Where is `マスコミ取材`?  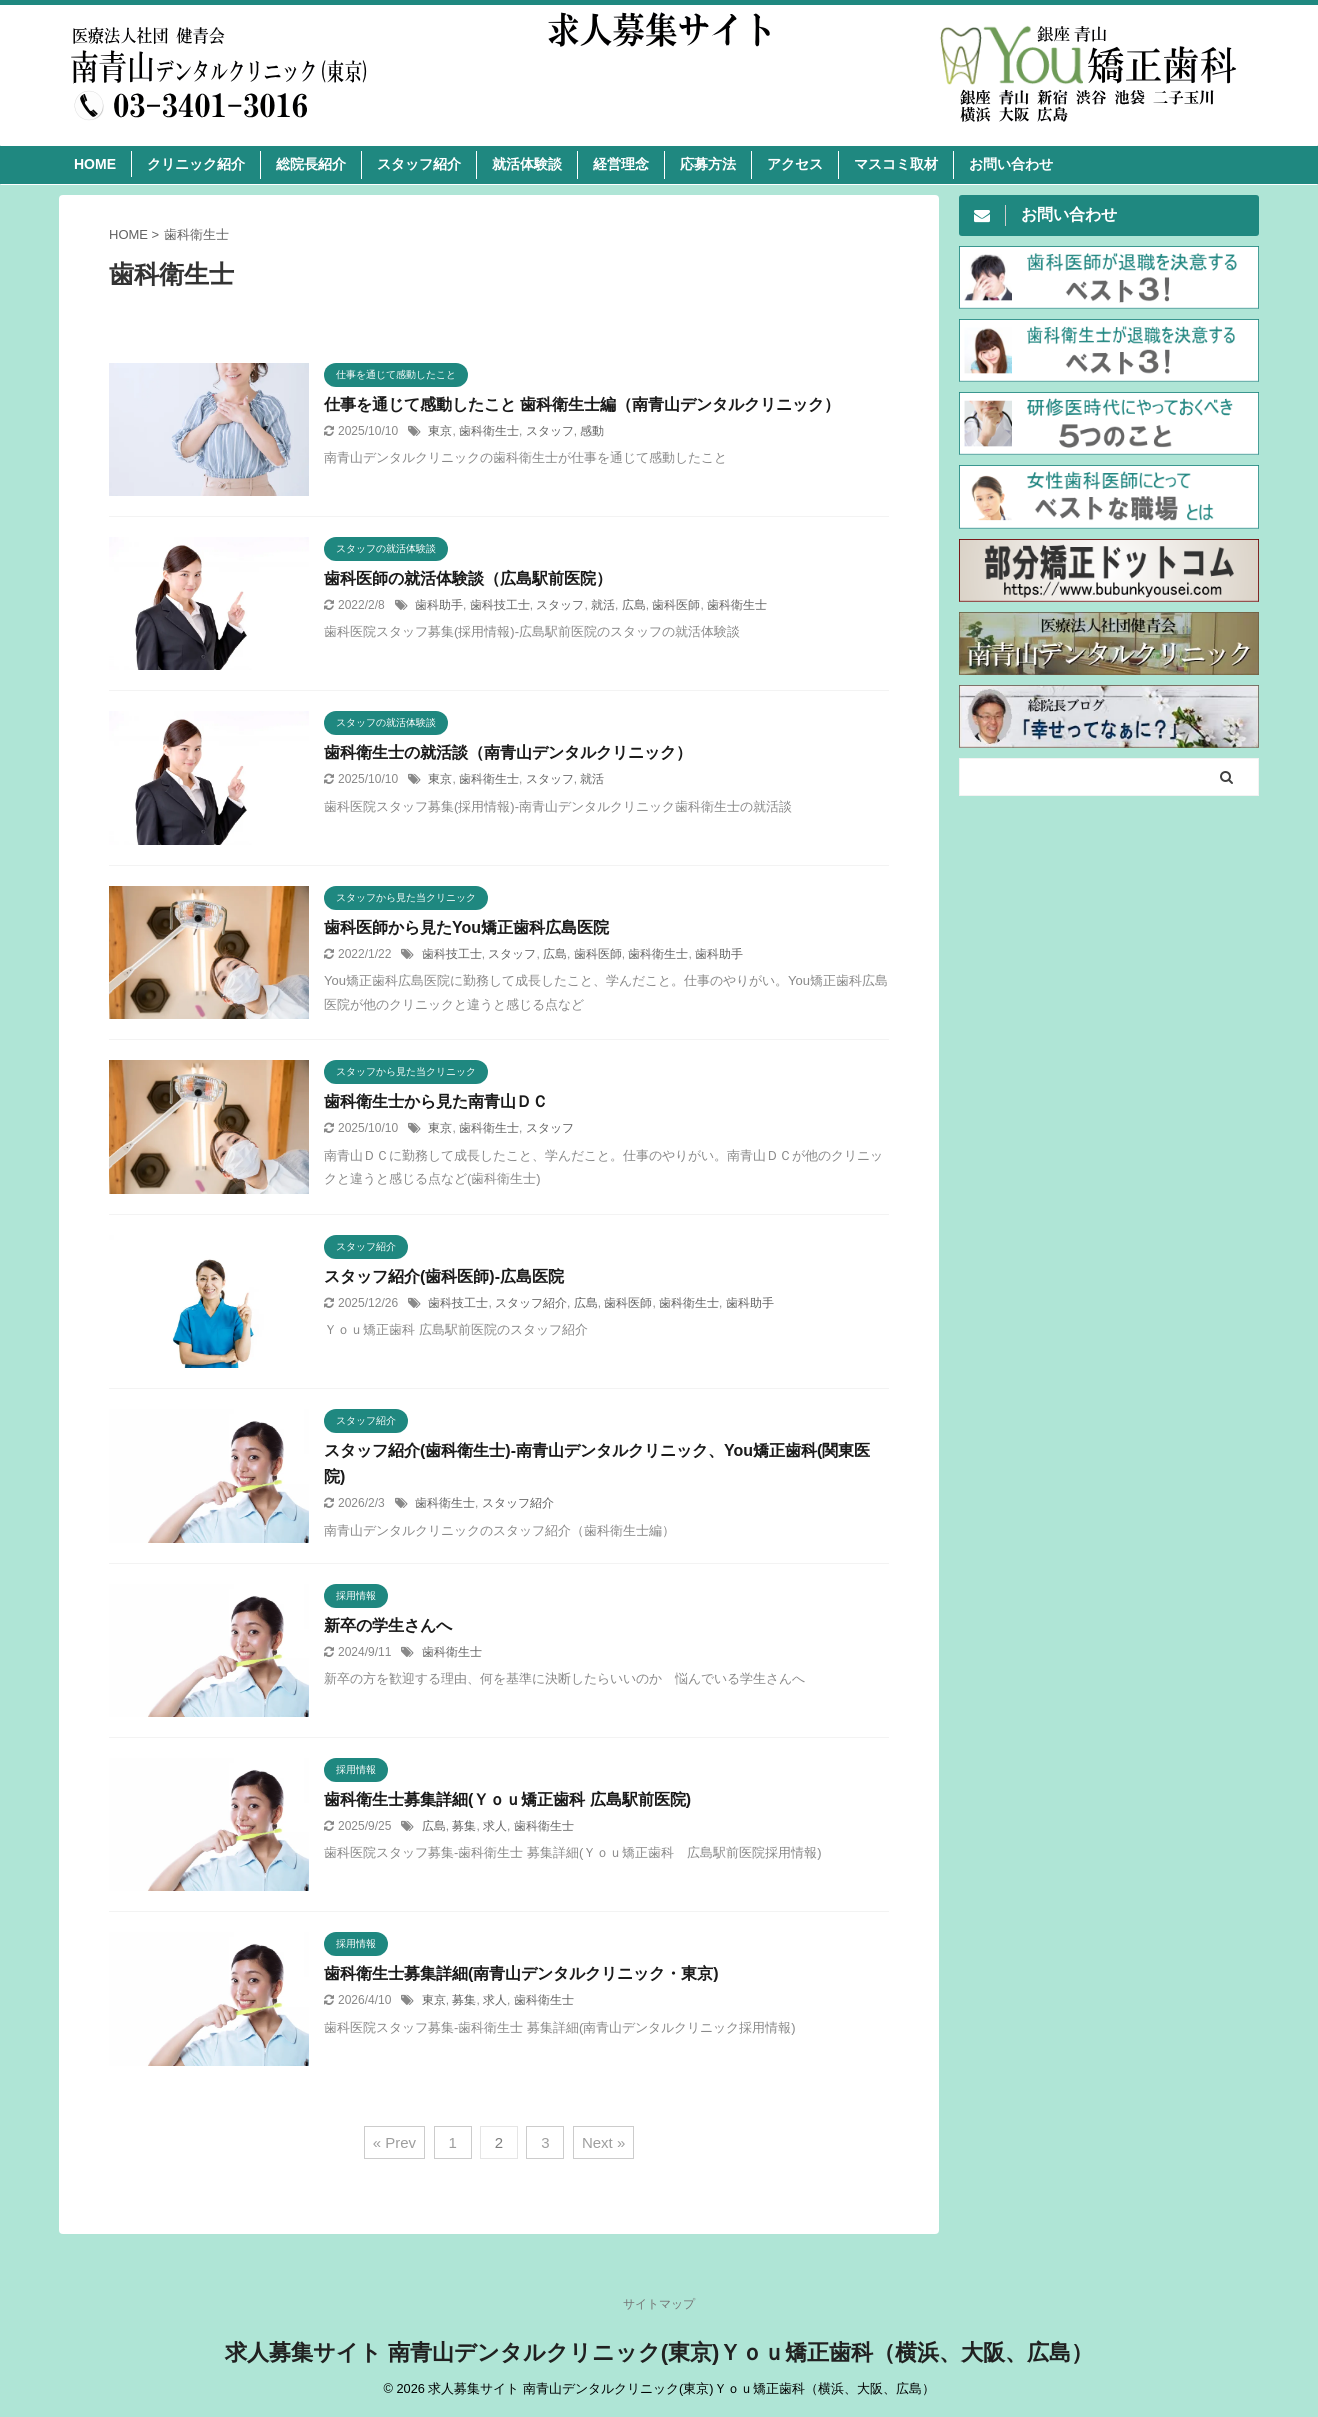
マスコミ取材 is located at coordinates (896, 164).